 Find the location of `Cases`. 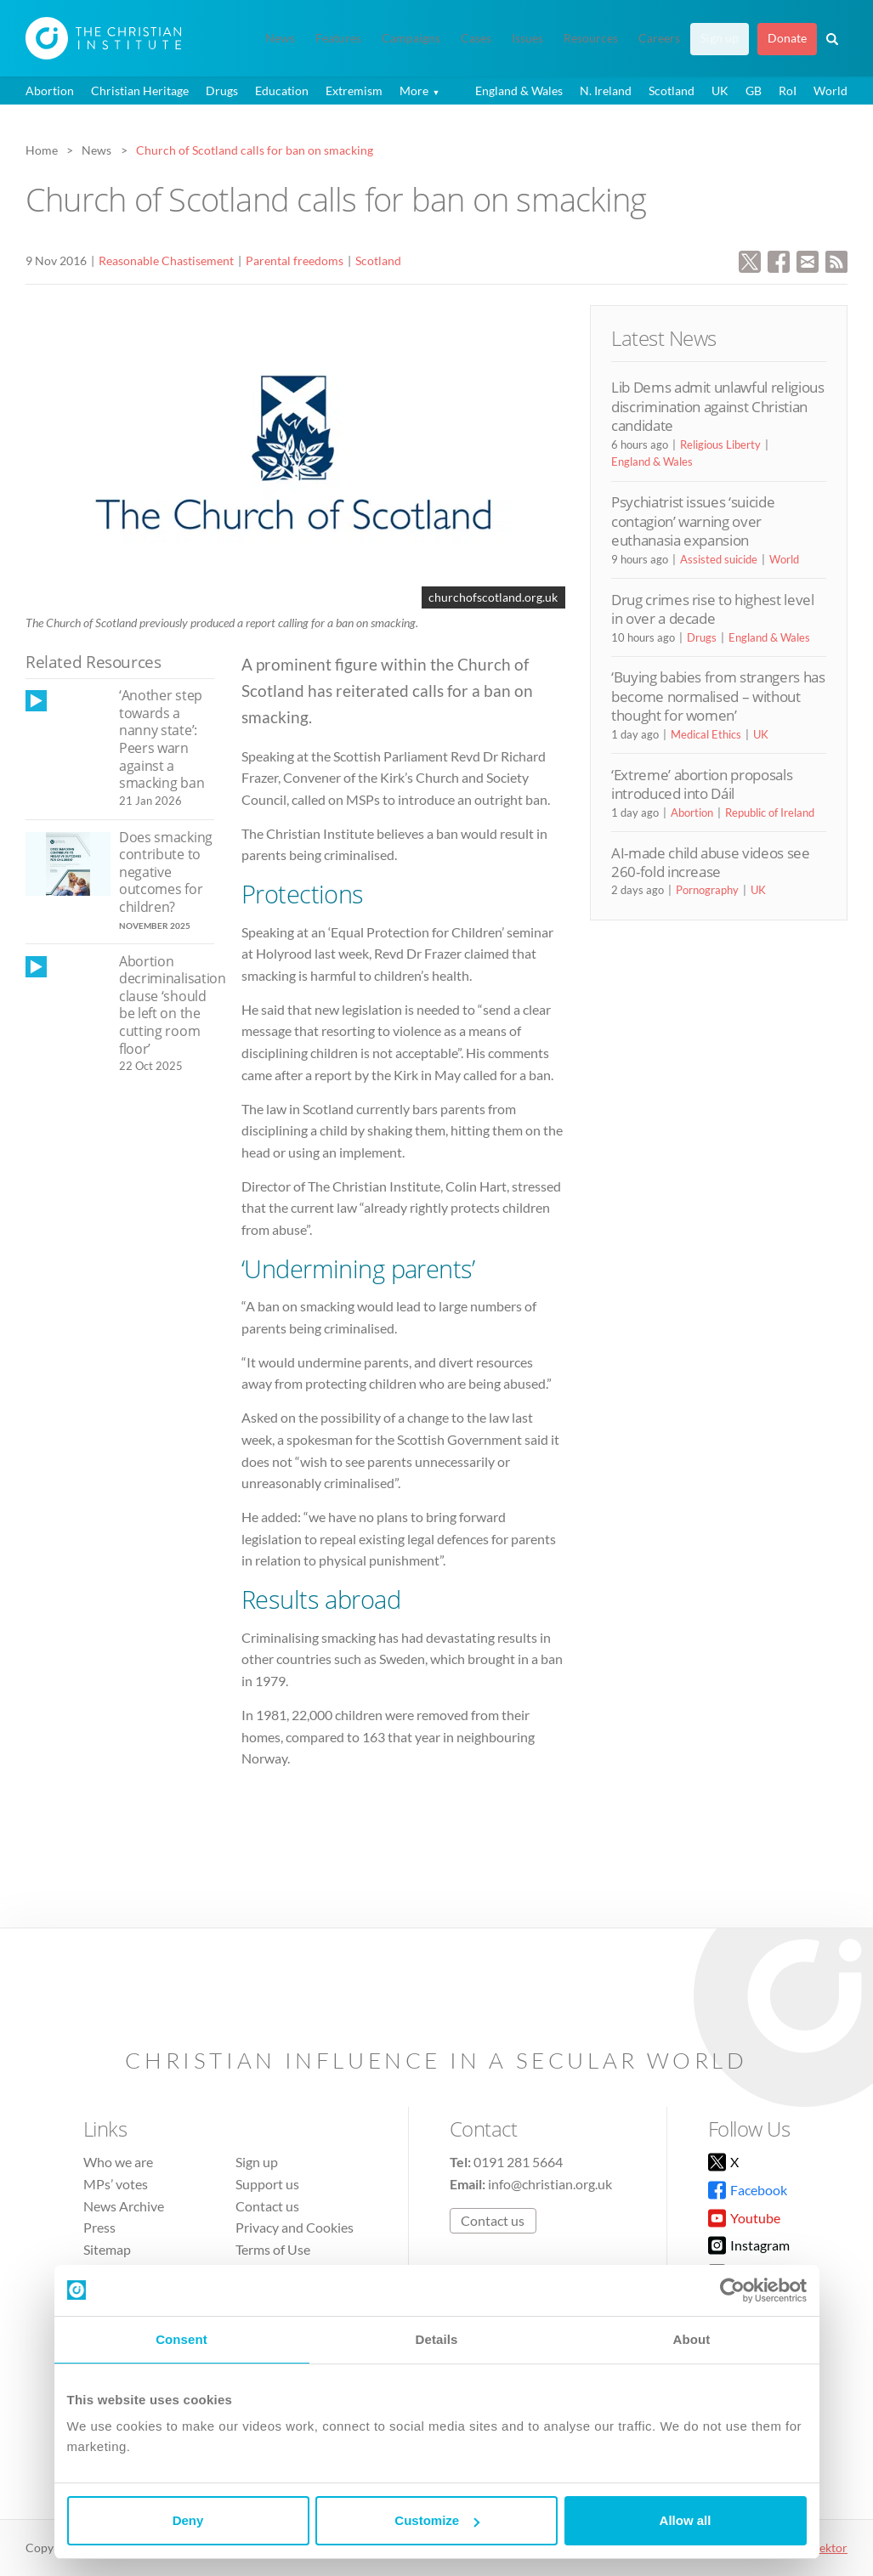

Cases is located at coordinates (476, 38).